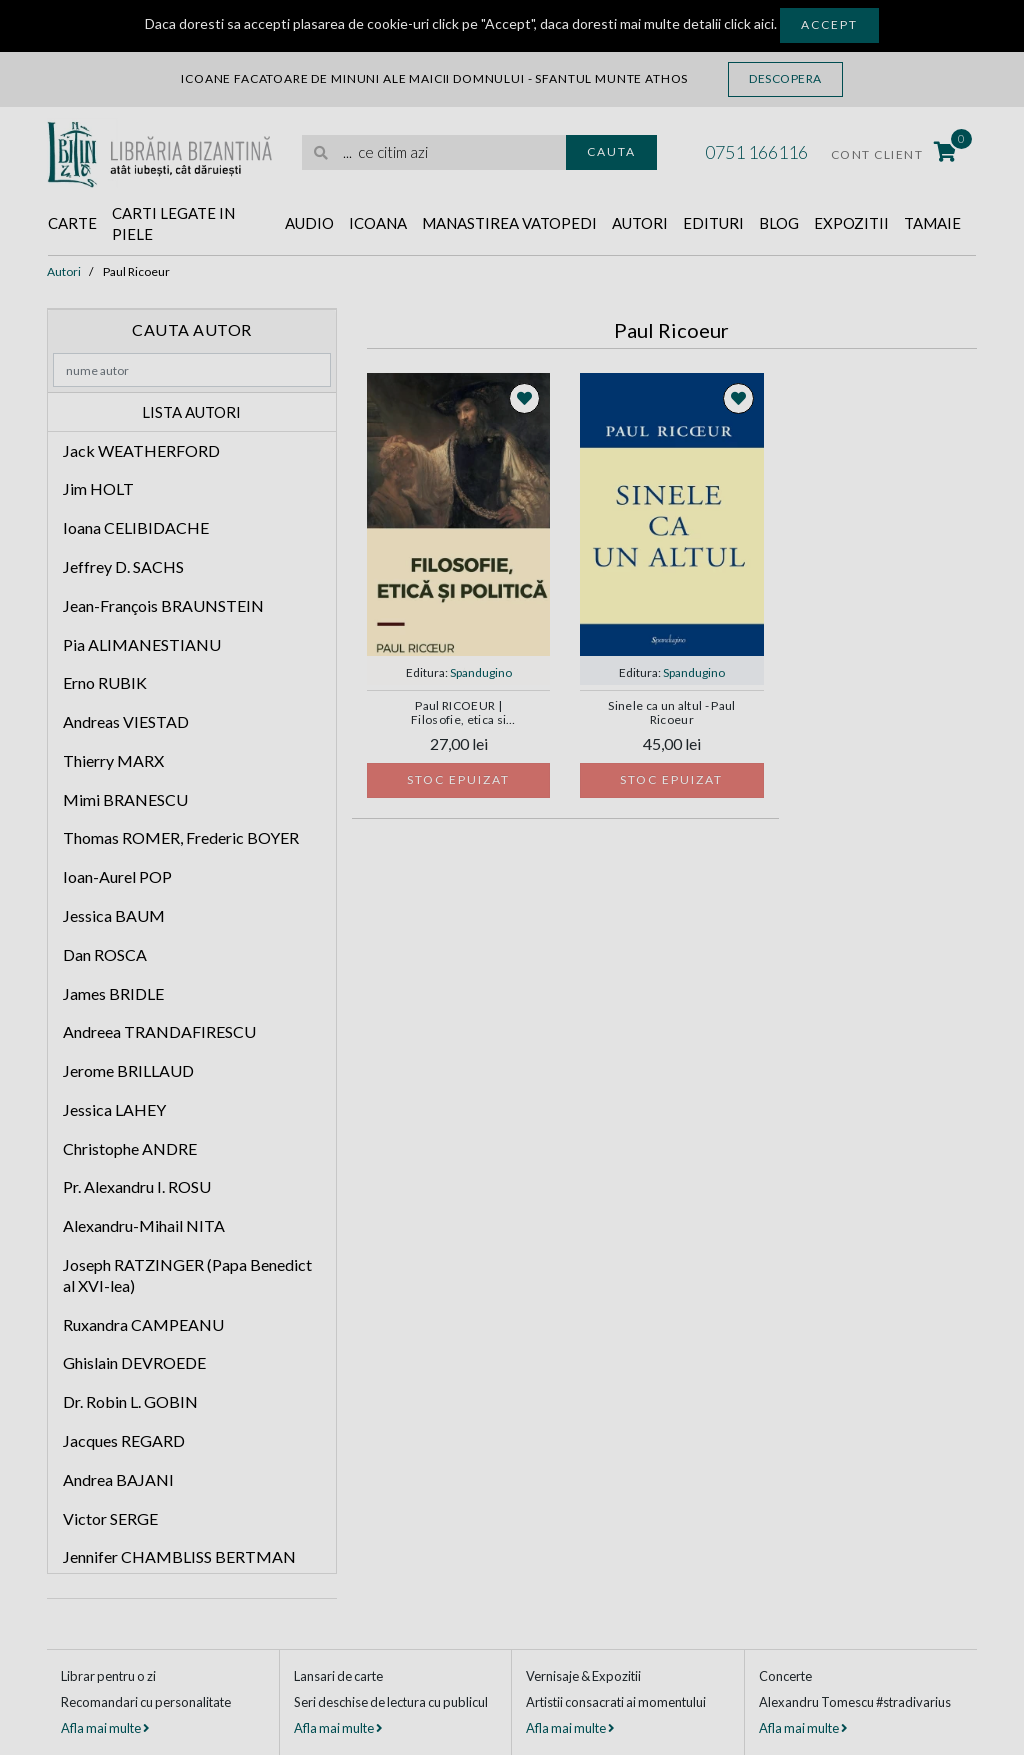 The image size is (1024, 1755). Describe the element at coordinates (749, 23) in the screenshot. I see `click aici` at that location.